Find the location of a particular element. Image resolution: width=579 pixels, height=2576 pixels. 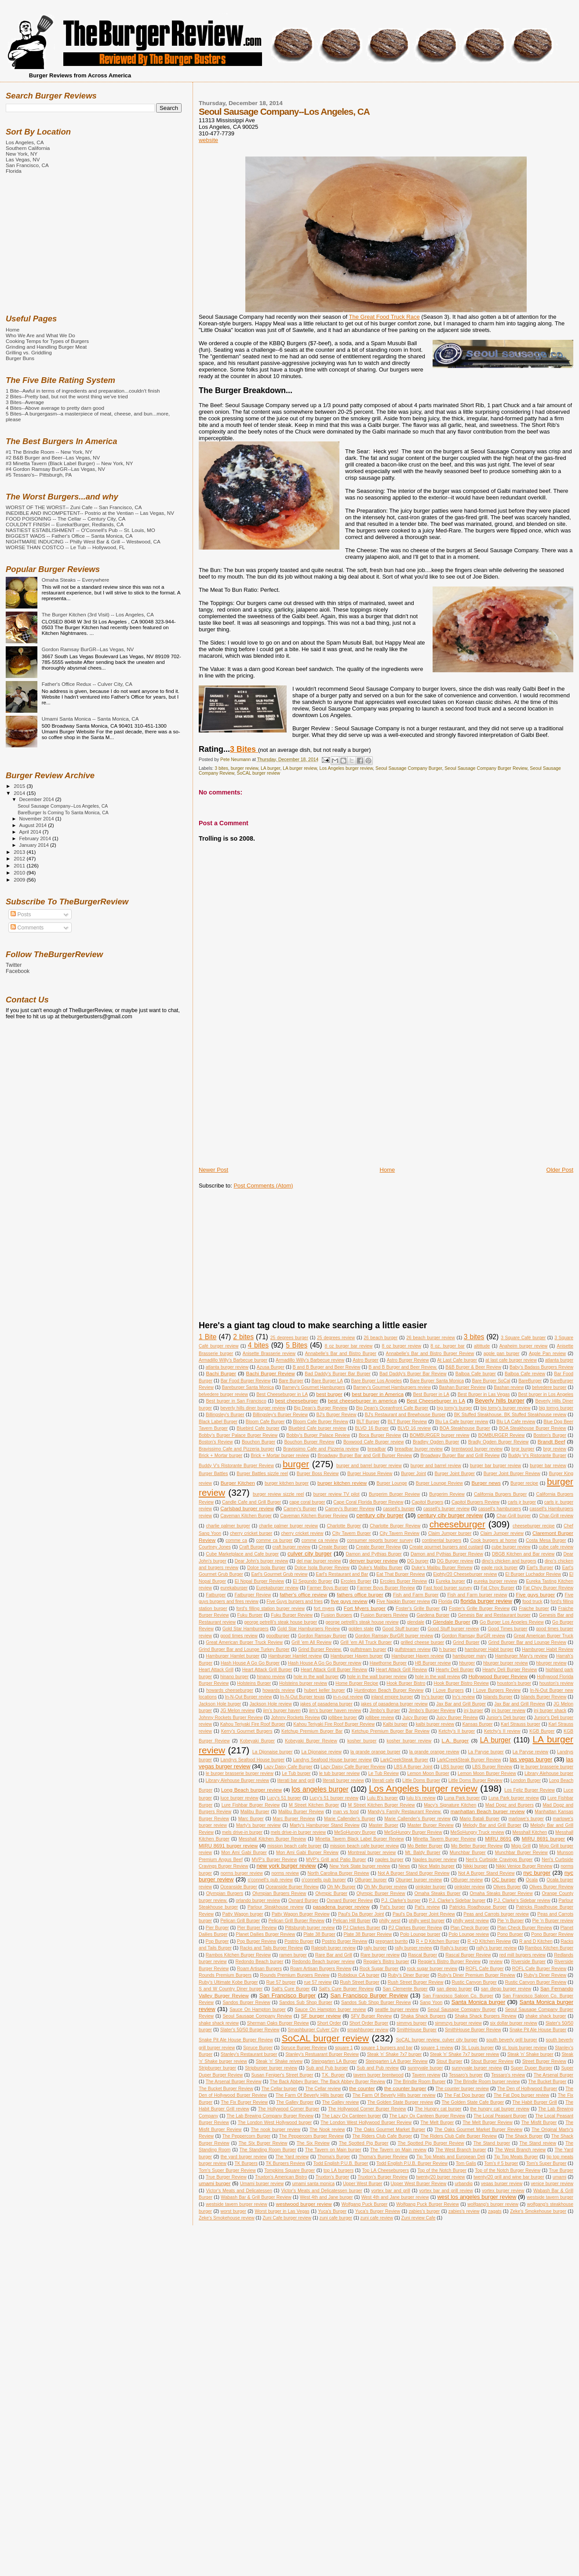

Lucy's 51 burger is located at coordinates (284, 1798).